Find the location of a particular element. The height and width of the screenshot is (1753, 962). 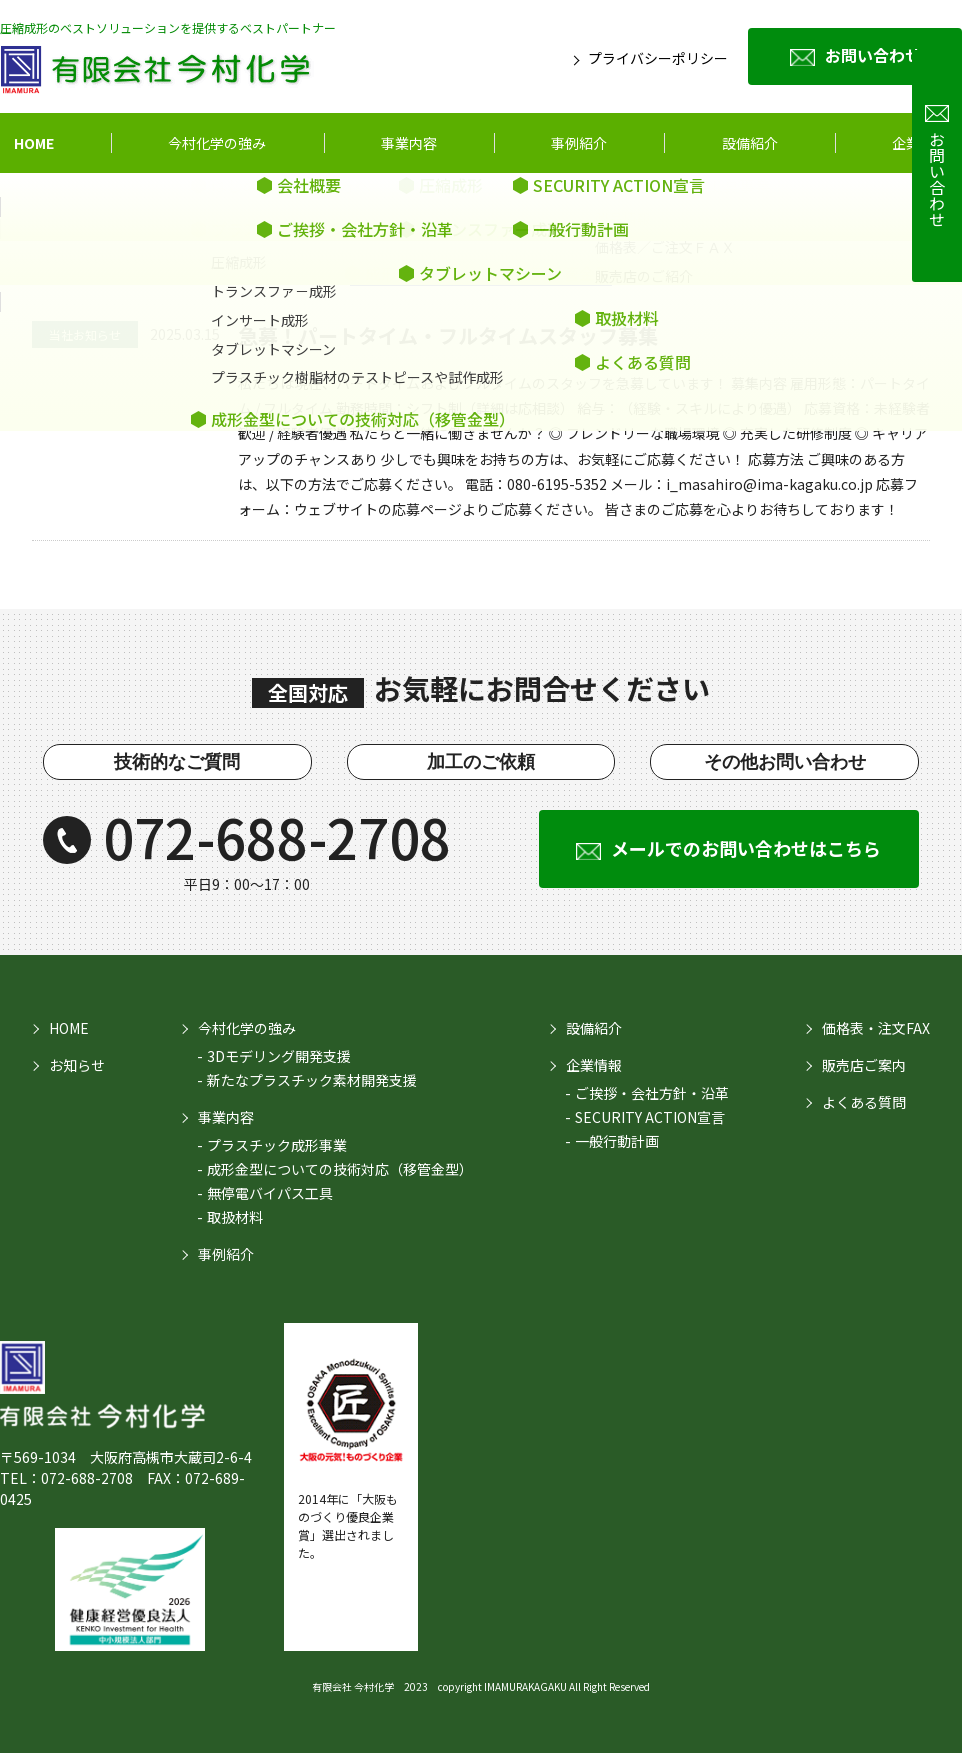

事例紹介 is located at coordinates (579, 143).